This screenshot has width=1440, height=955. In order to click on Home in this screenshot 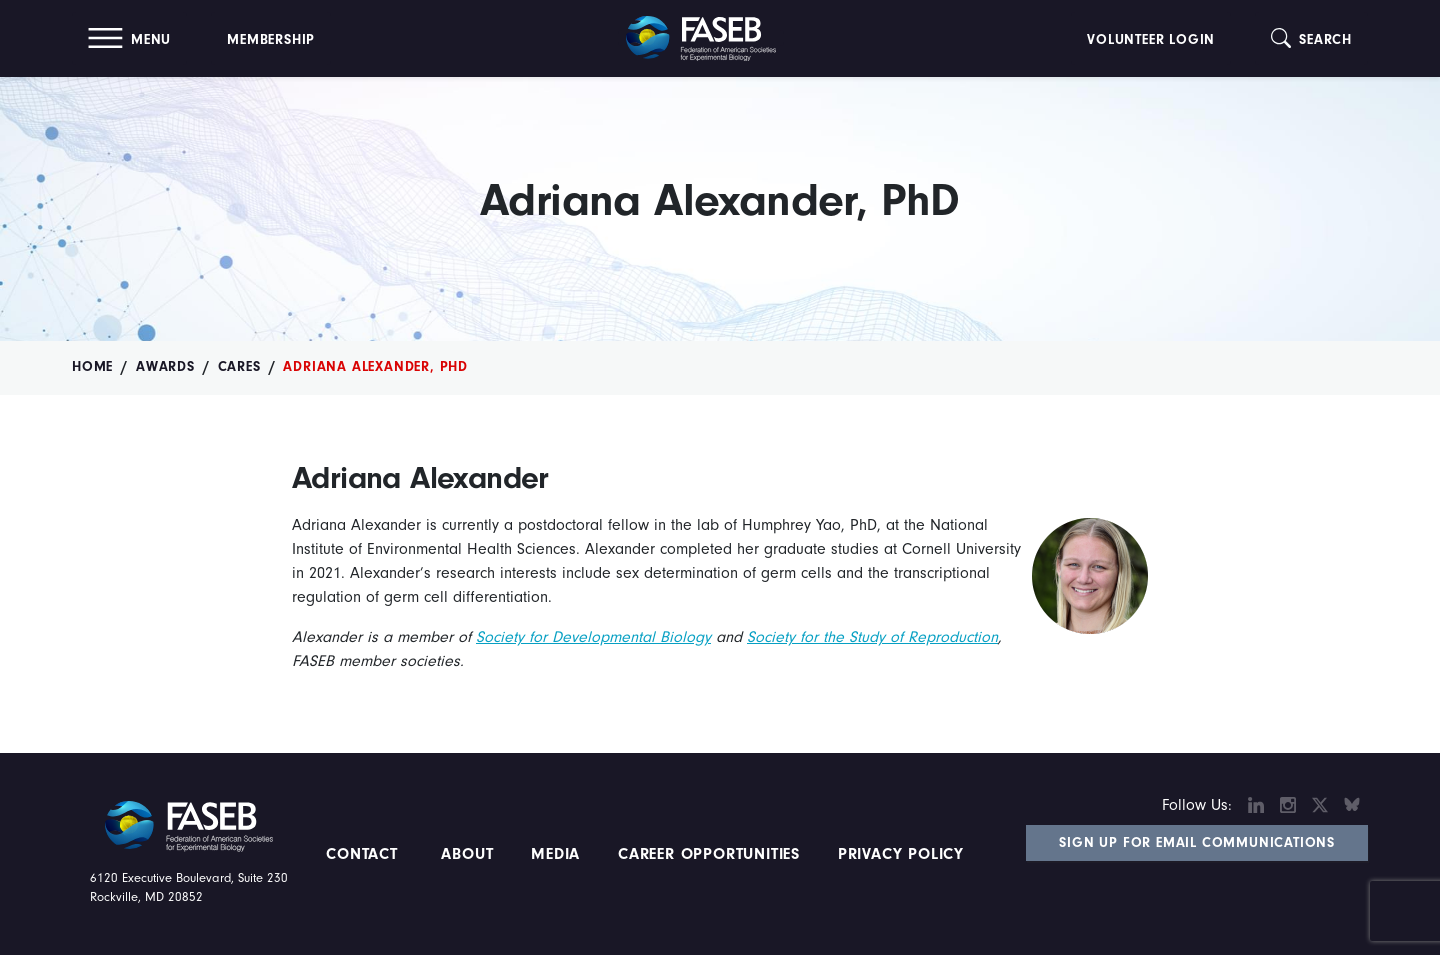, I will do `click(92, 367)`.